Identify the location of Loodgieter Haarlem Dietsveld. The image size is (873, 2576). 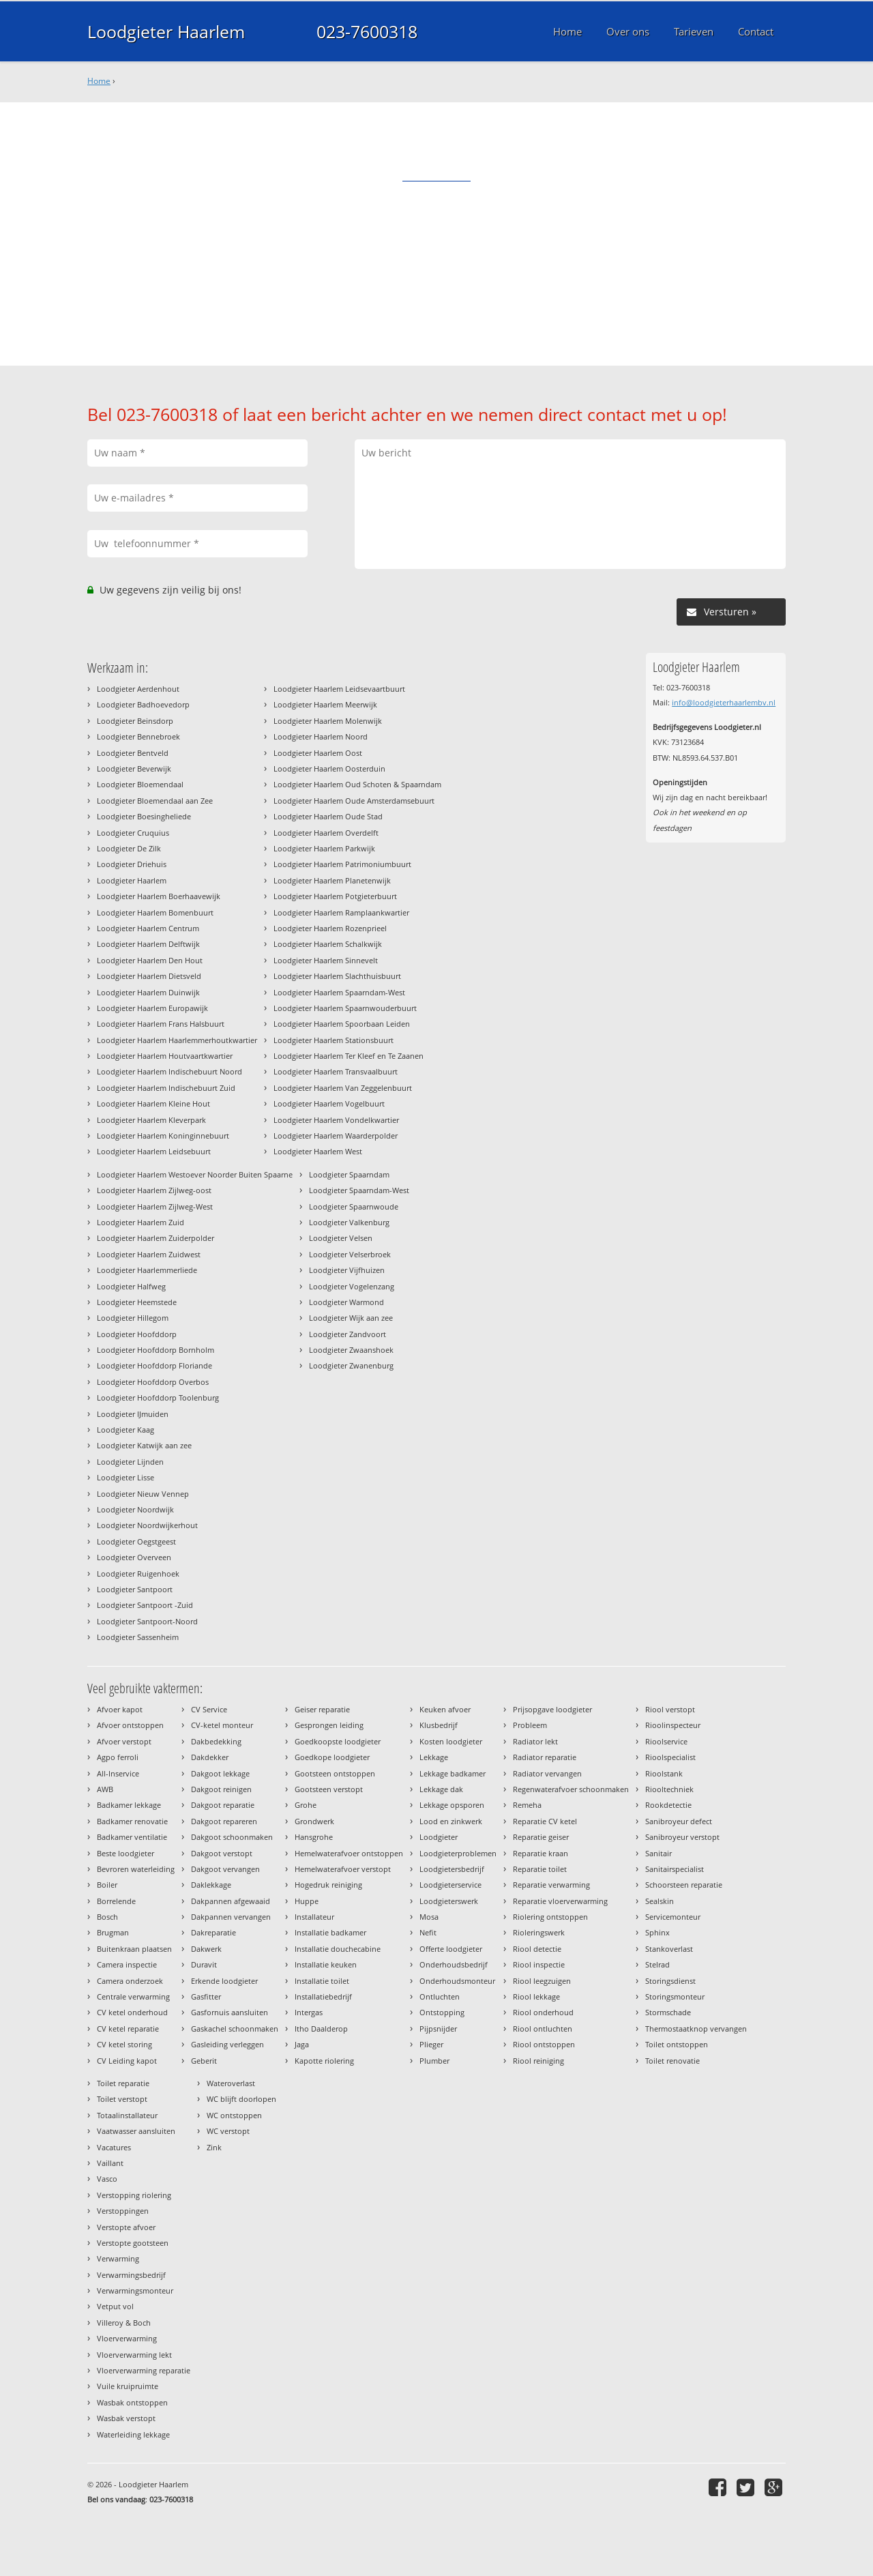
(149, 976).